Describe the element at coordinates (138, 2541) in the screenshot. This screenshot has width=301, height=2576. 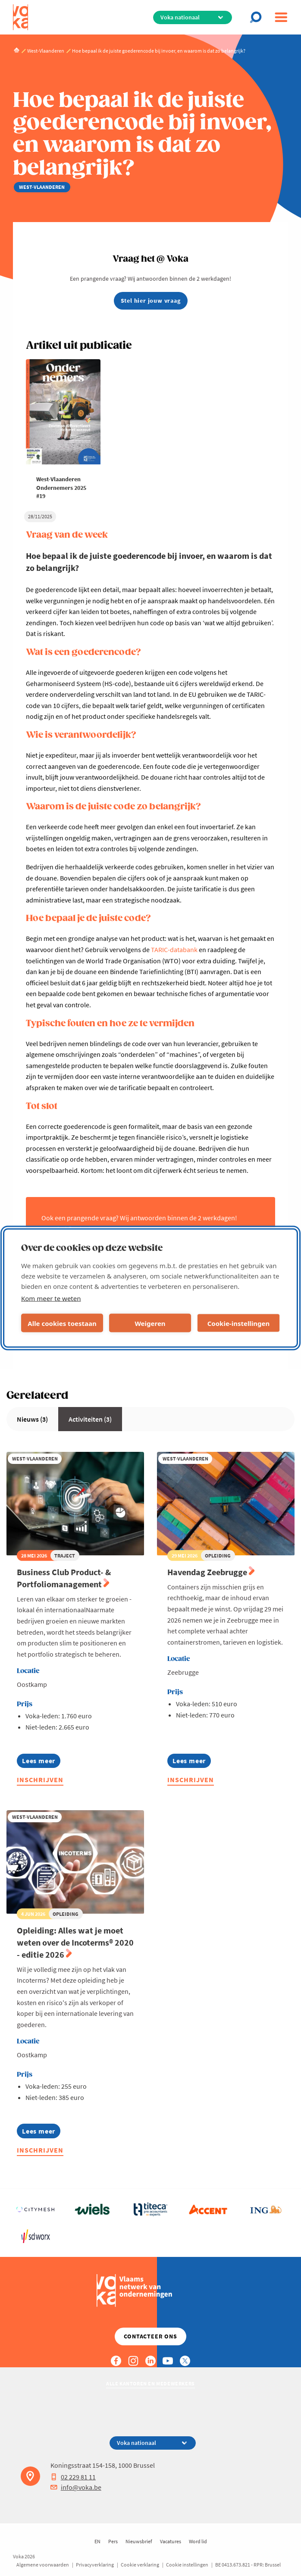
I see `Nieuwsbrief` at that location.